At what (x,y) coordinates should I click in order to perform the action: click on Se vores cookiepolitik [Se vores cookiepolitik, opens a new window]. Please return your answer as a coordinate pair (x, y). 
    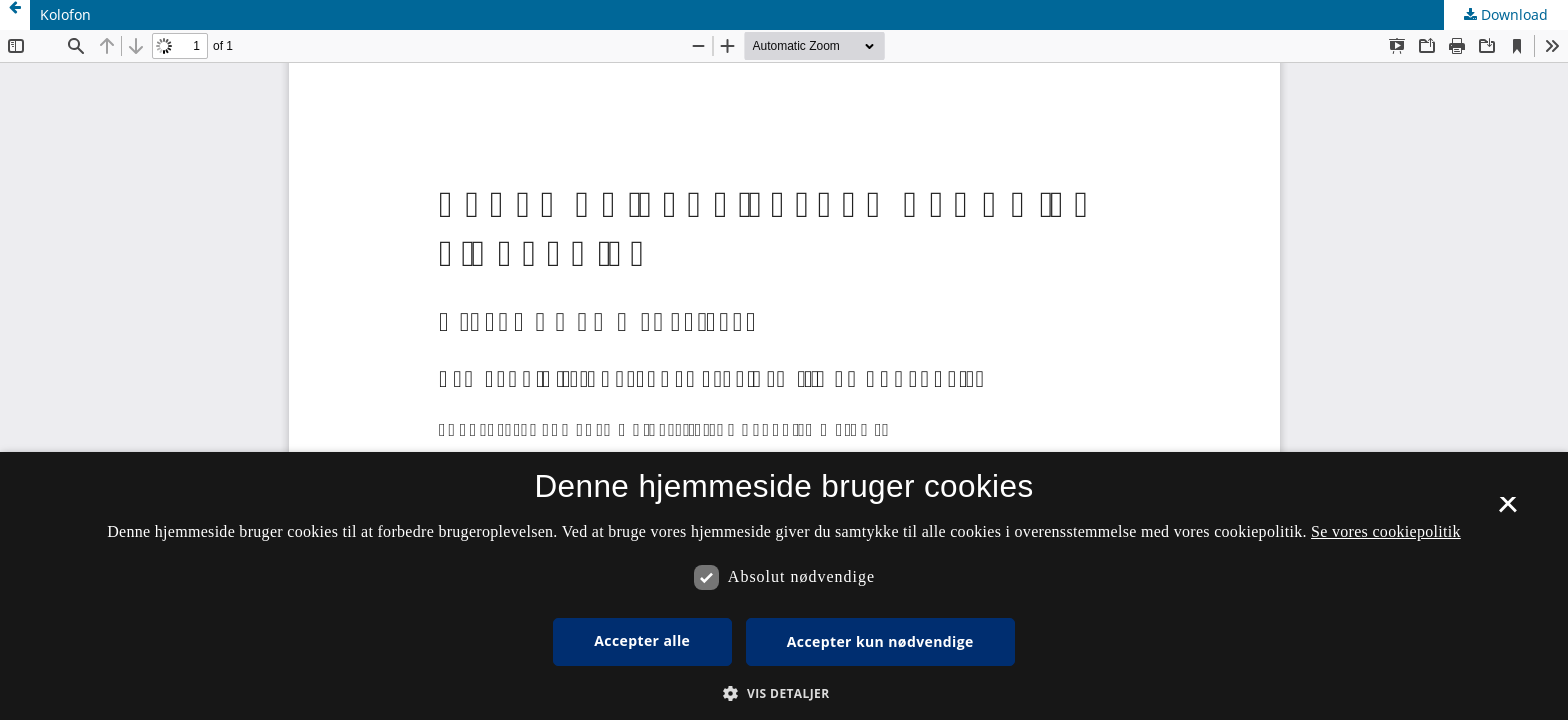
    Looking at the image, I should click on (1386, 531).